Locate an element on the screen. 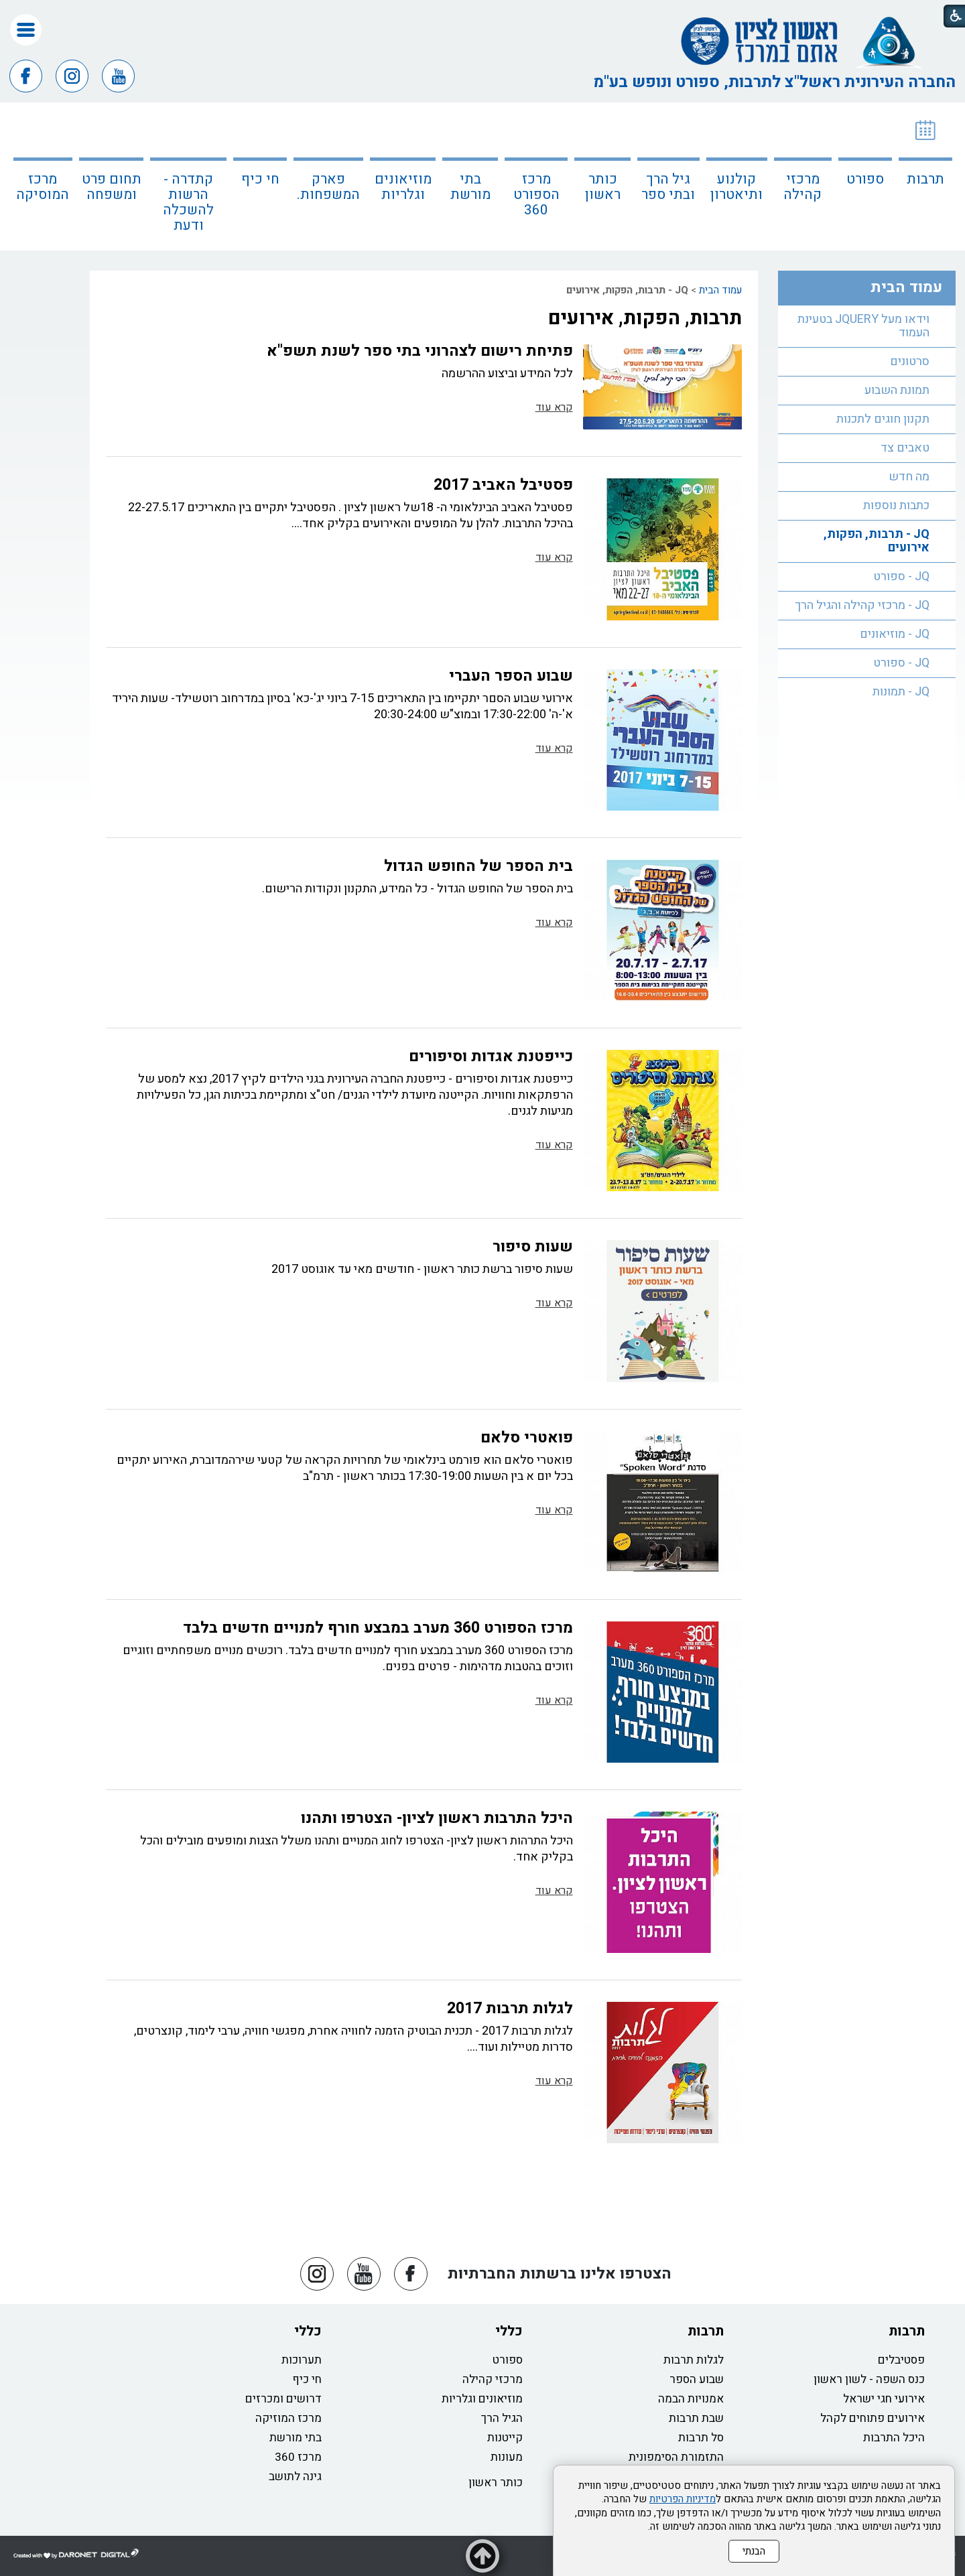  טאבים צד is located at coordinates (905, 448).